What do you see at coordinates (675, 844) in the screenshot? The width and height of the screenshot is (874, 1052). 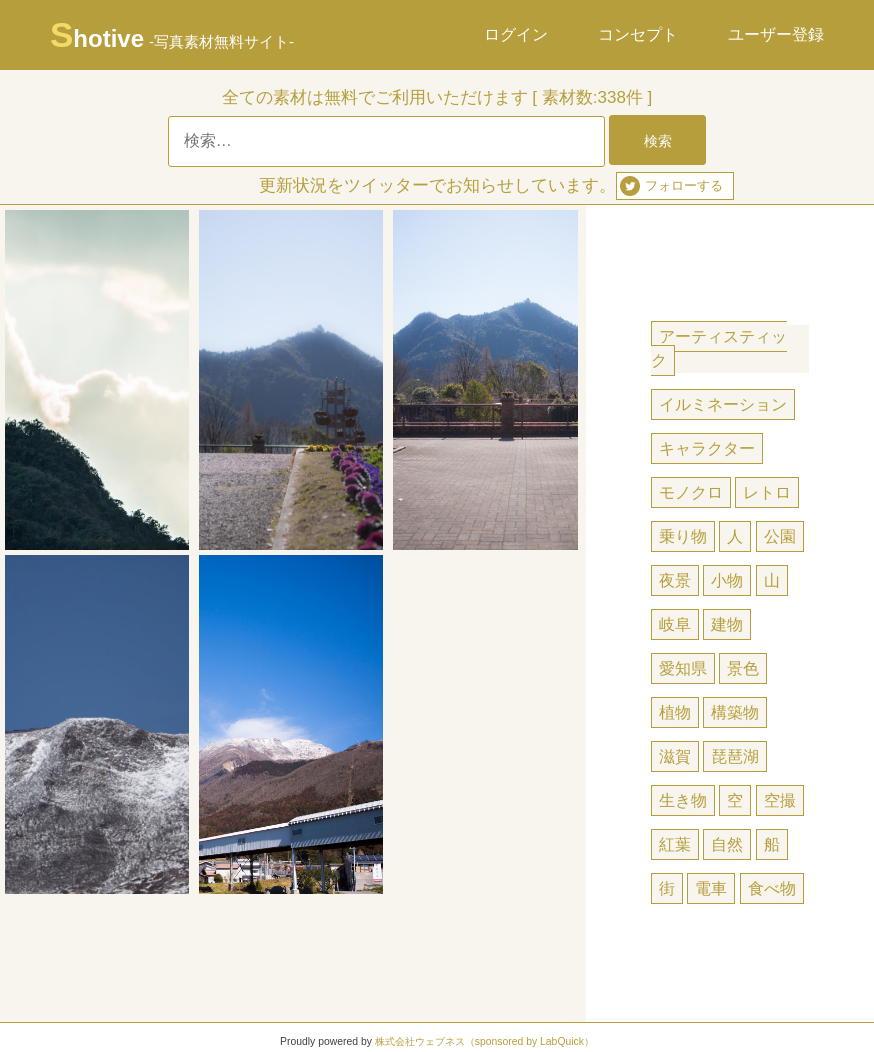 I see `紅葉` at bounding box center [675, 844].